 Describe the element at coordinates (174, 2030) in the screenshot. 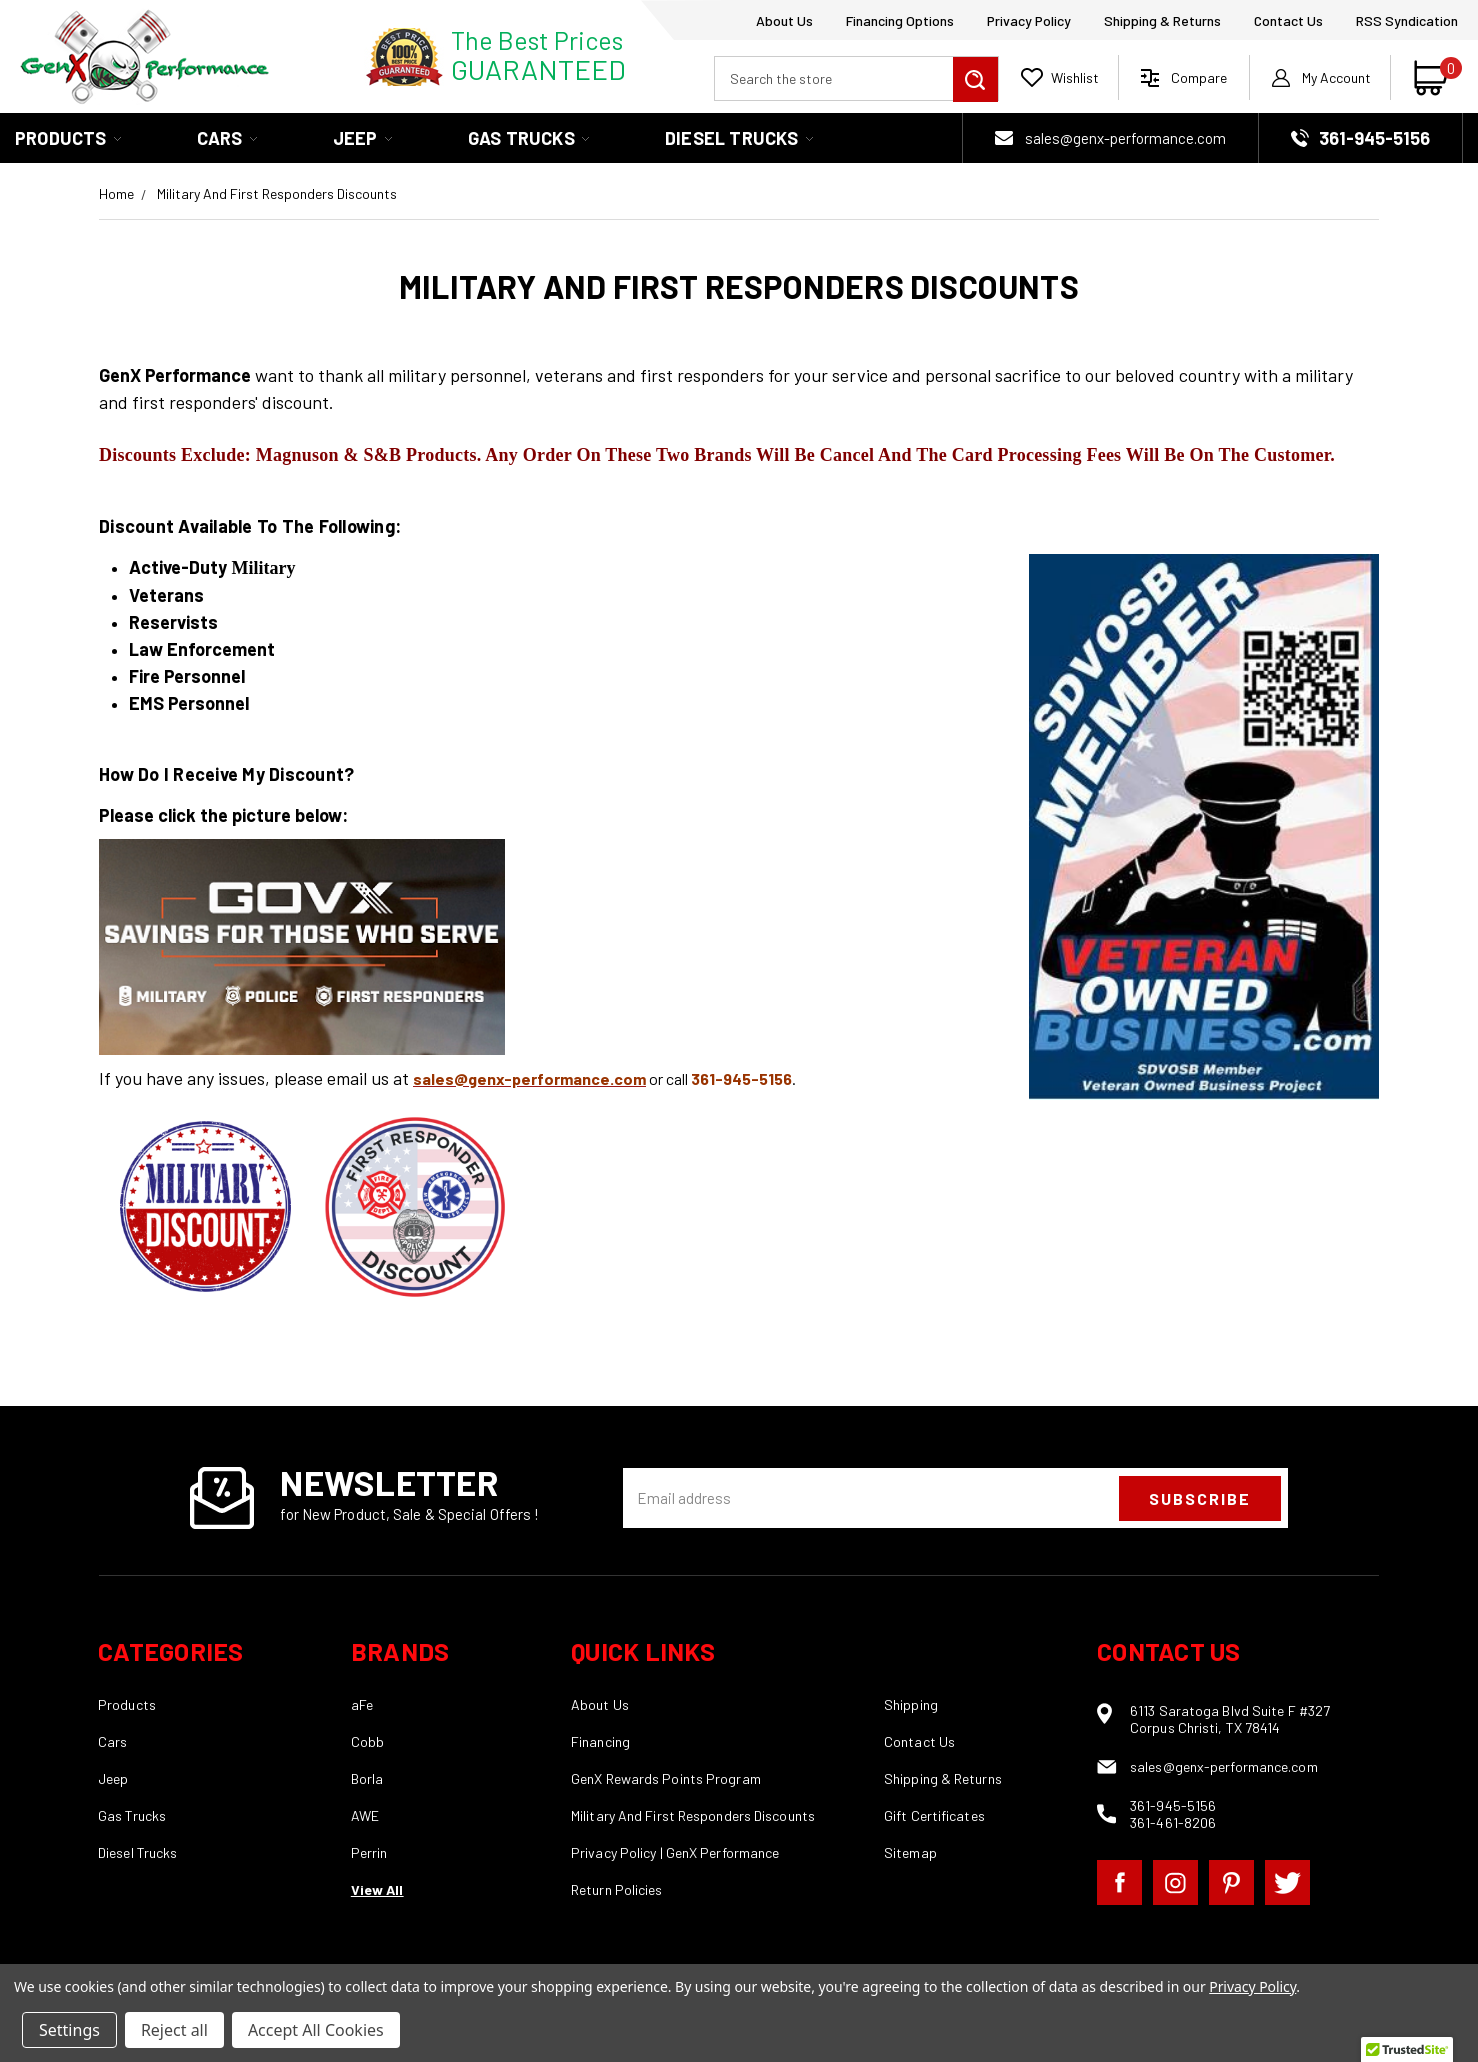

I see `Reject all` at that location.